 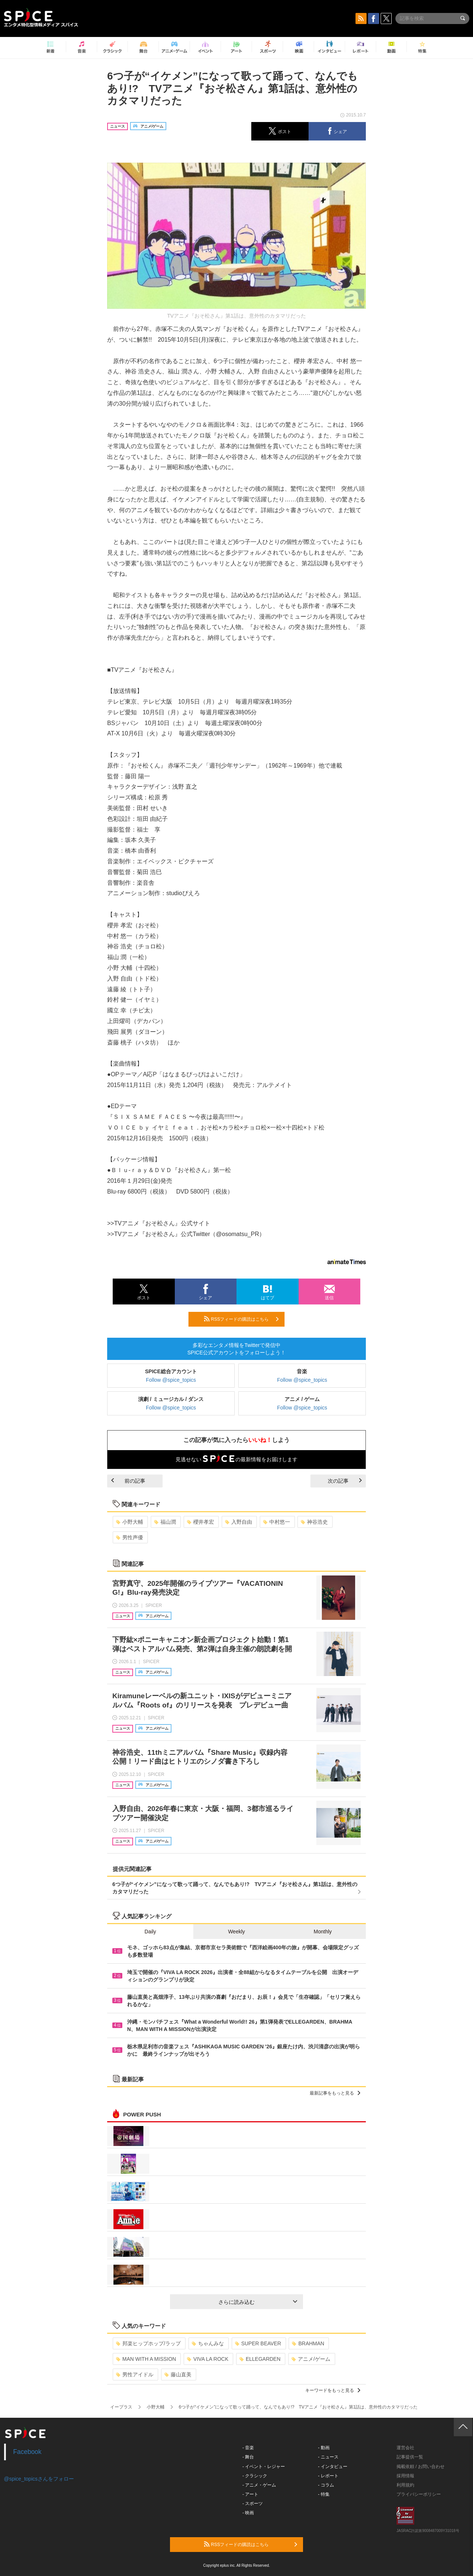 What do you see at coordinates (314, 1522) in the screenshot?
I see `神谷浩史` at bounding box center [314, 1522].